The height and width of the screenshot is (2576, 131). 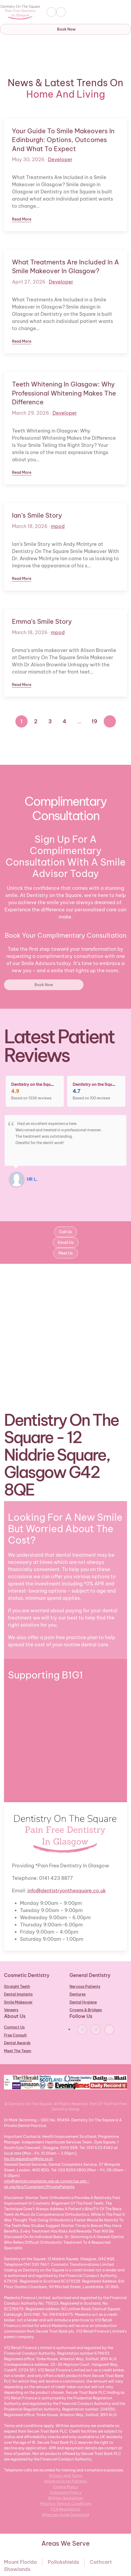 What do you see at coordinates (65, 1253) in the screenshot?
I see `Meet Us` at bounding box center [65, 1253].